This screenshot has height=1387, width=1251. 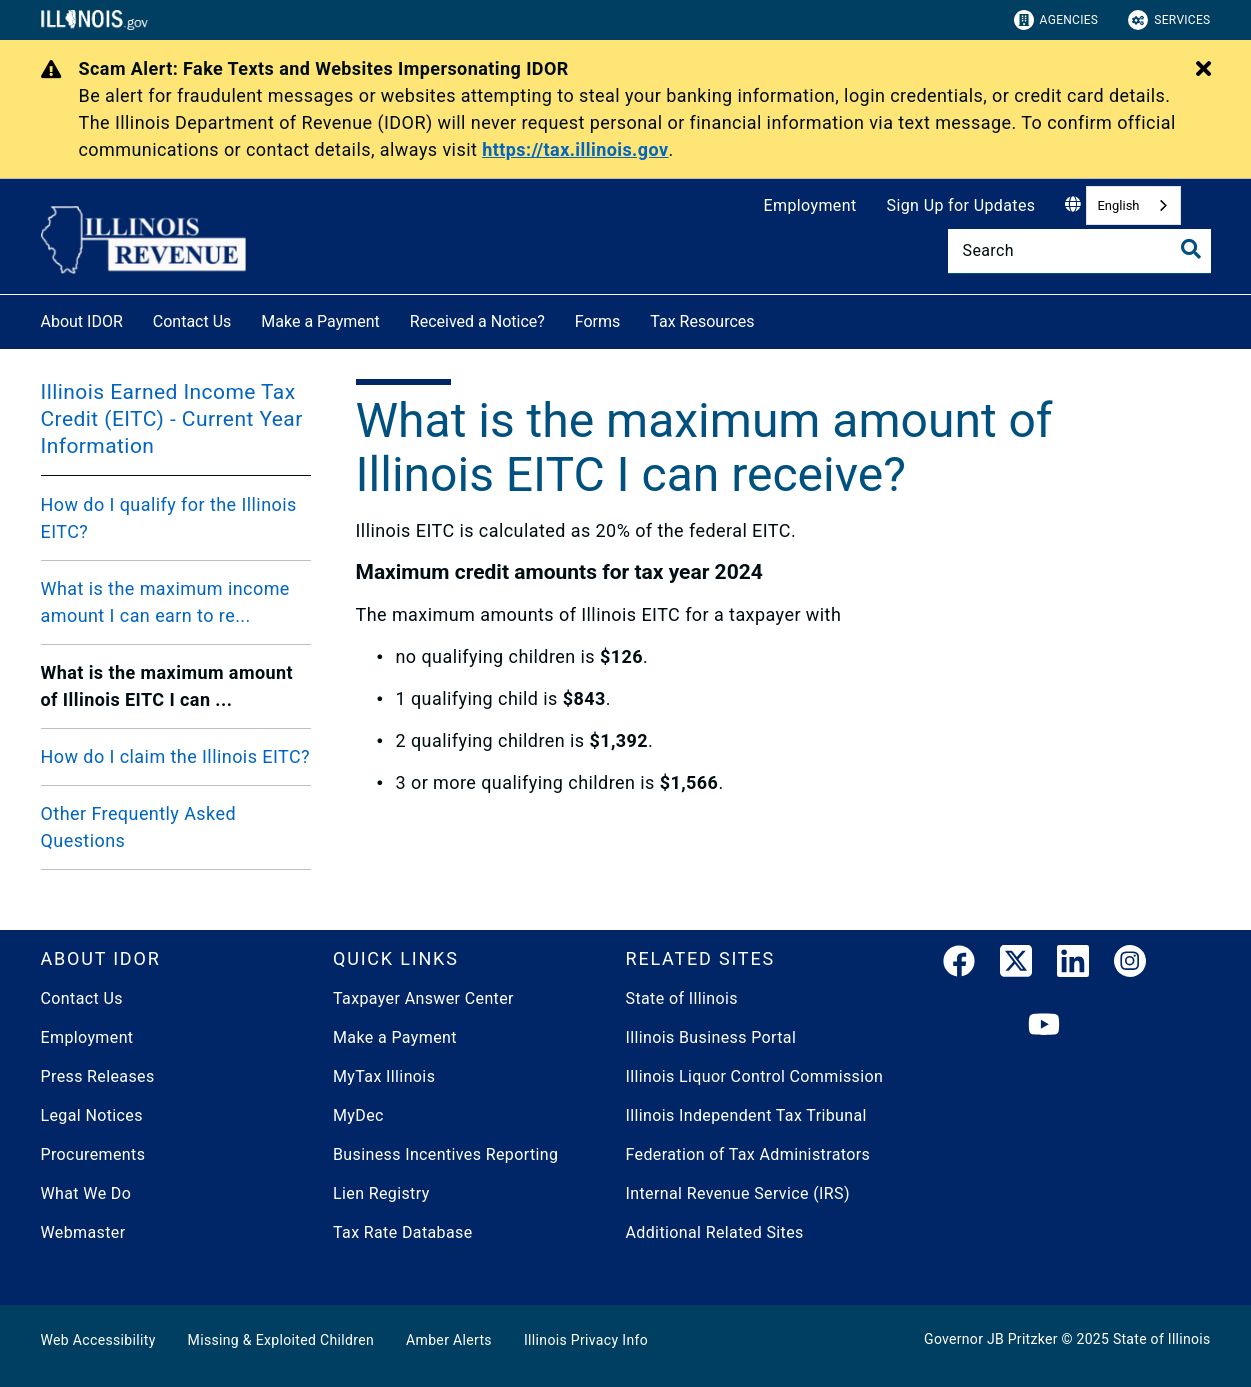 What do you see at coordinates (810, 205) in the screenshot?
I see `Employment` at bounding box center [810, 205].